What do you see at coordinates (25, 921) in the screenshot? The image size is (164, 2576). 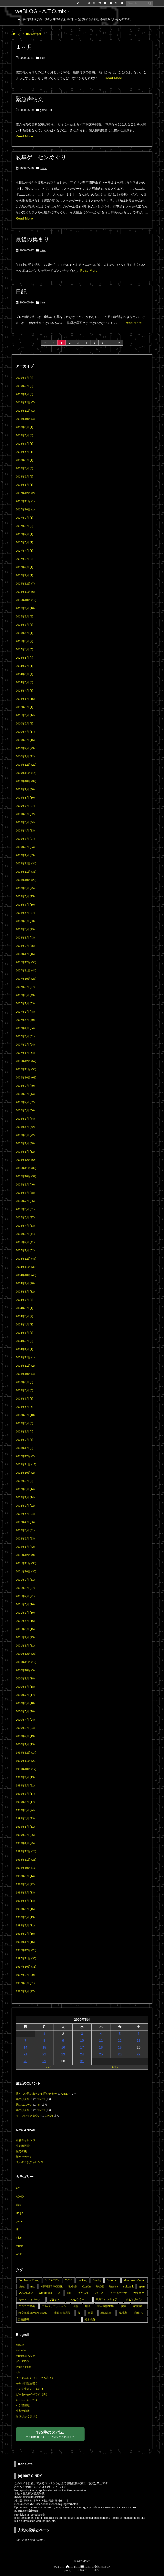 I see `2008年5月` at bounding box center [25, 921].